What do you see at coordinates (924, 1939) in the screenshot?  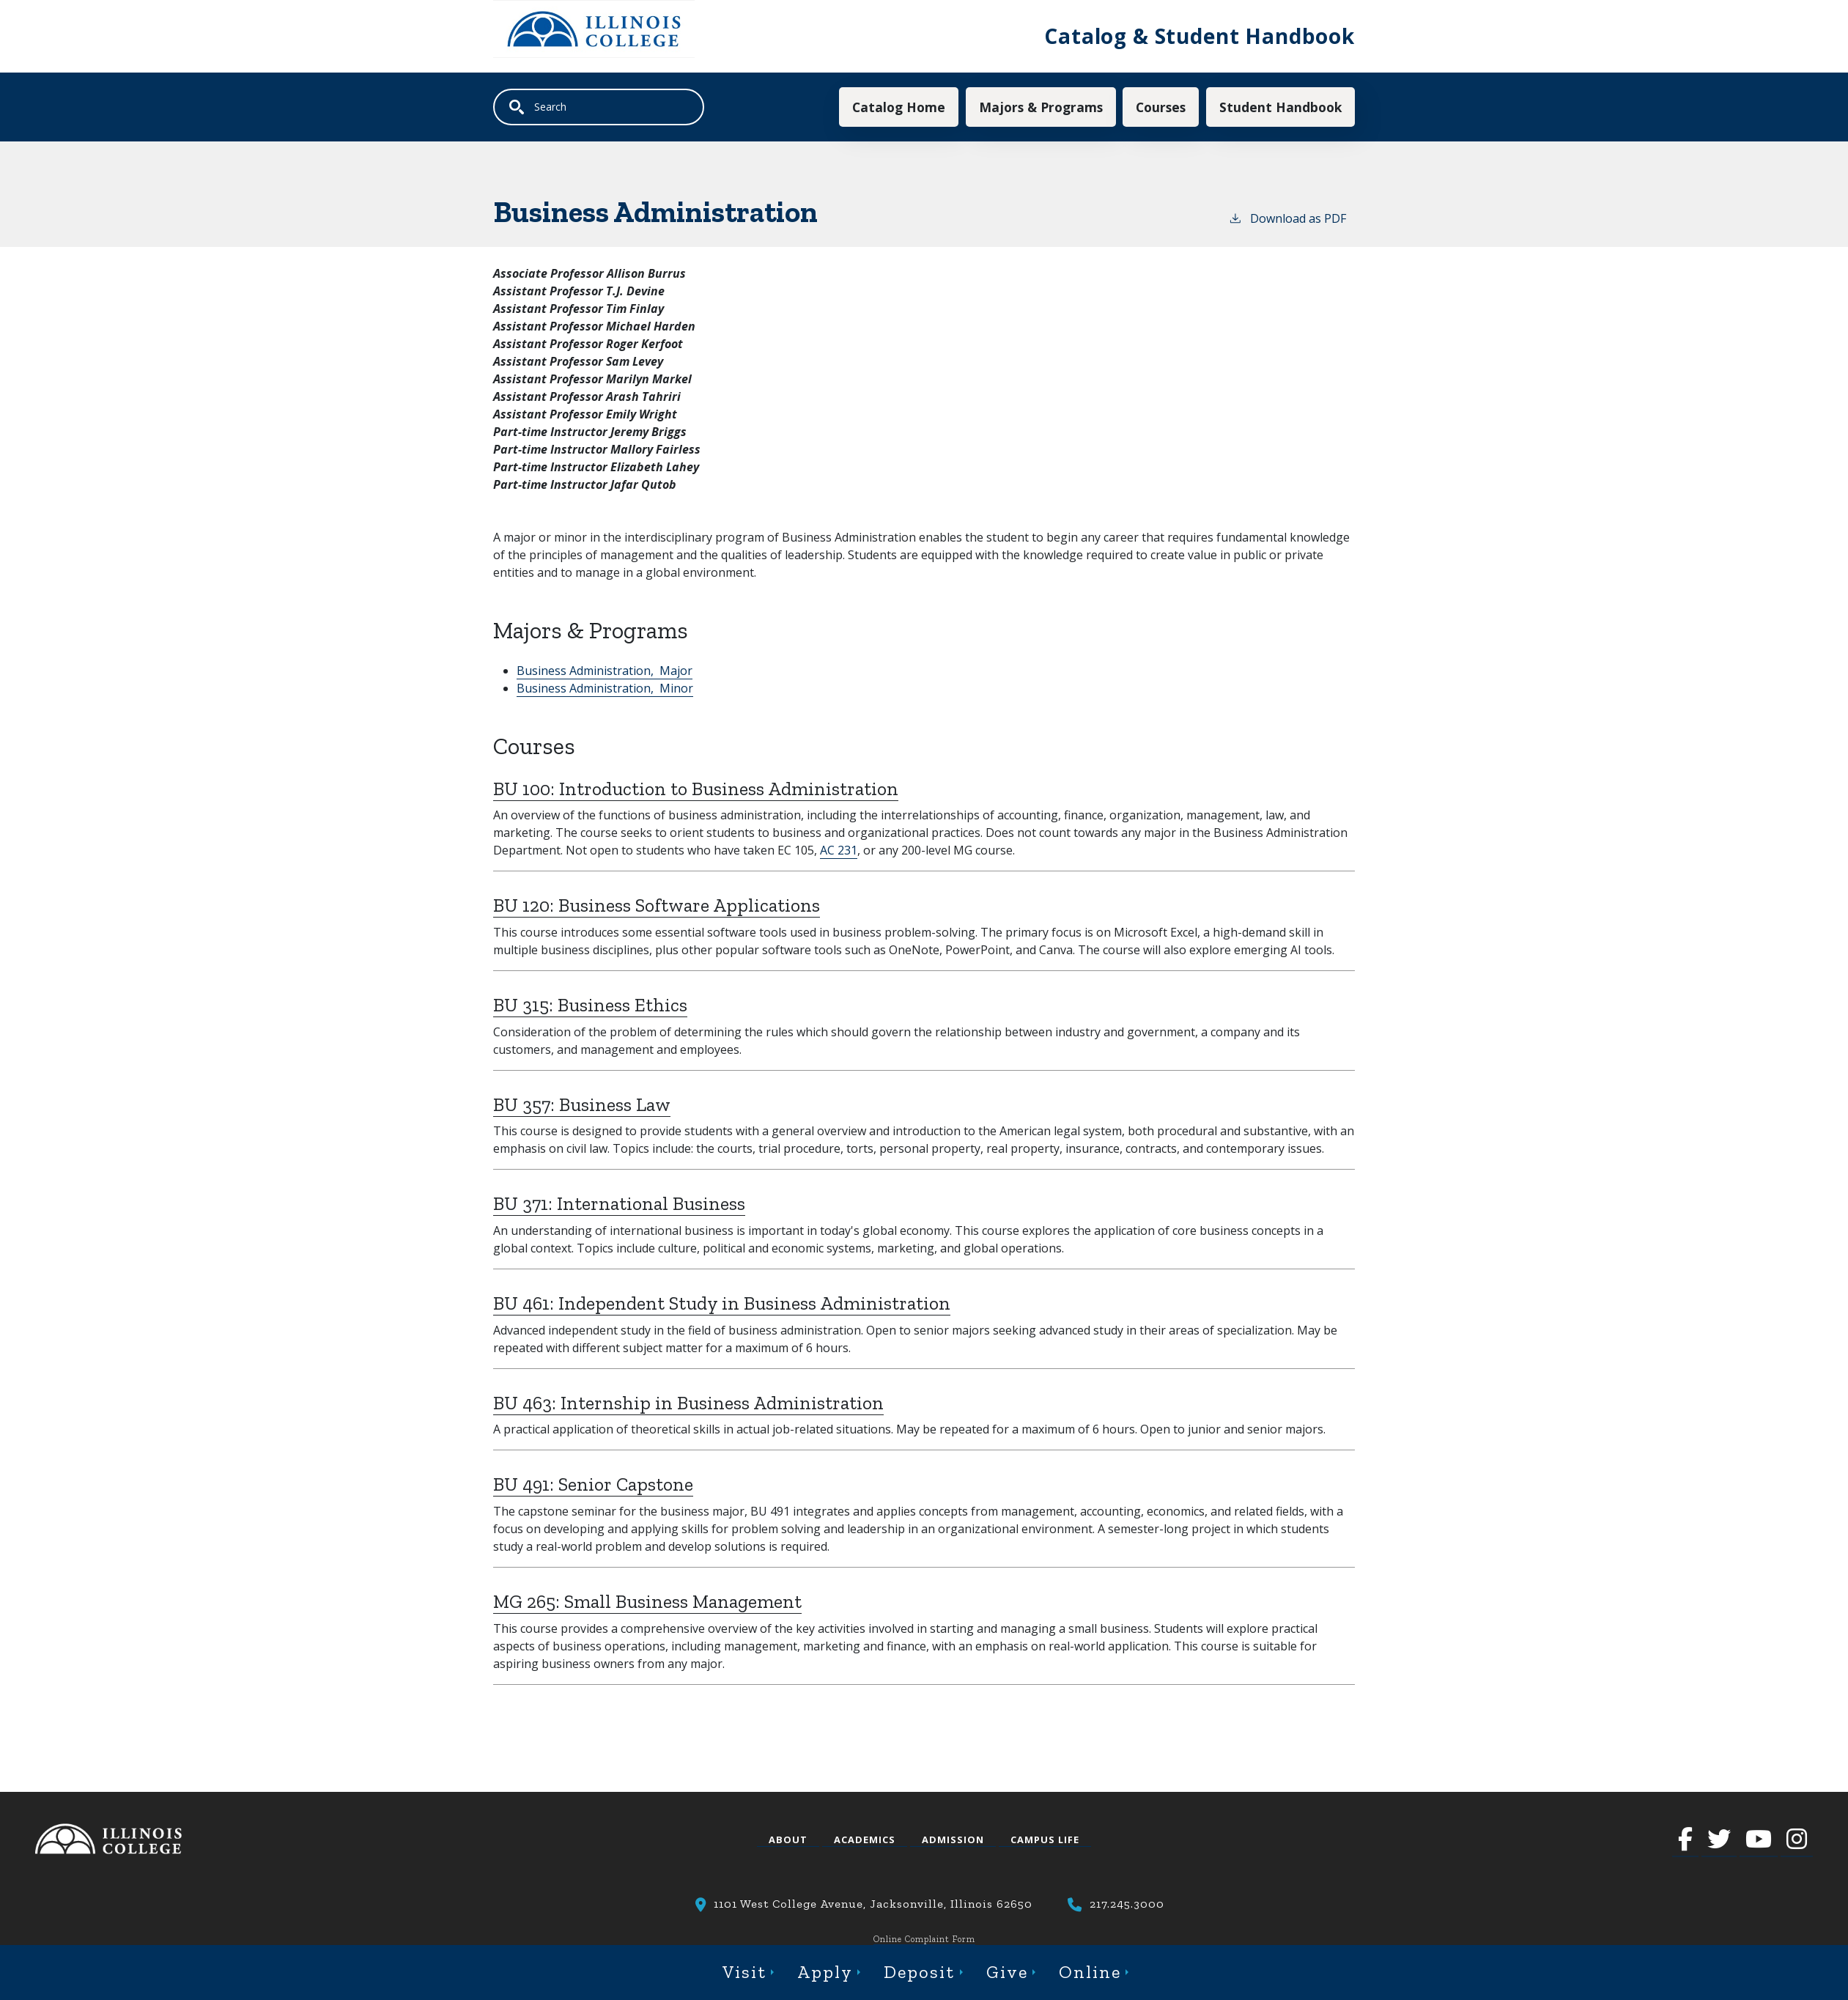 I see `Online Complaint Form` at bounding box center [924, 1939].